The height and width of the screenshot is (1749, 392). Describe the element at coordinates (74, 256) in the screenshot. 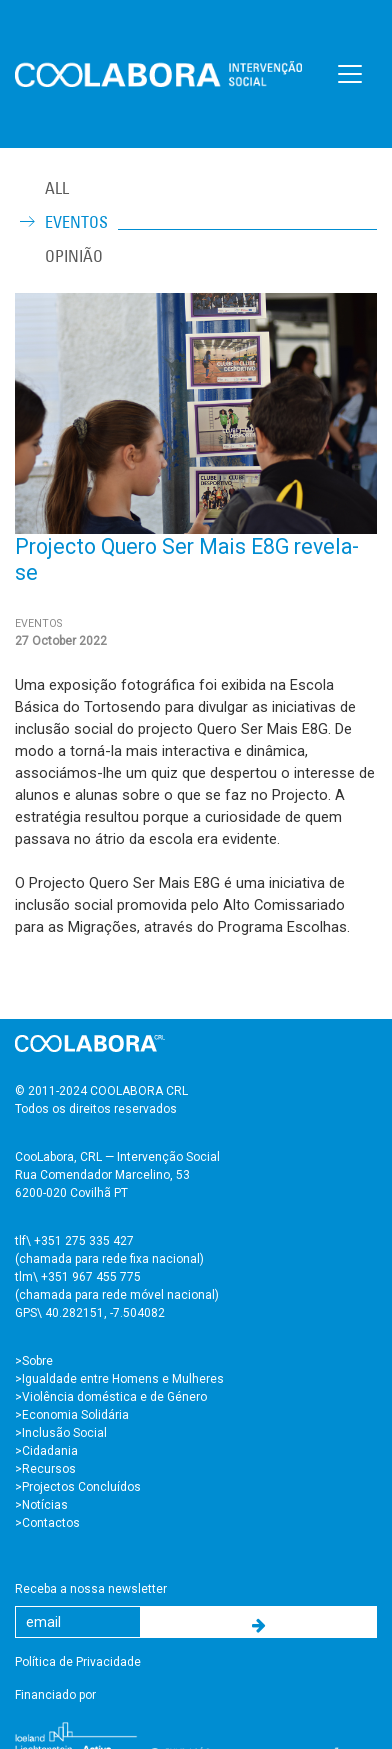

I see `Opinião` at that location.